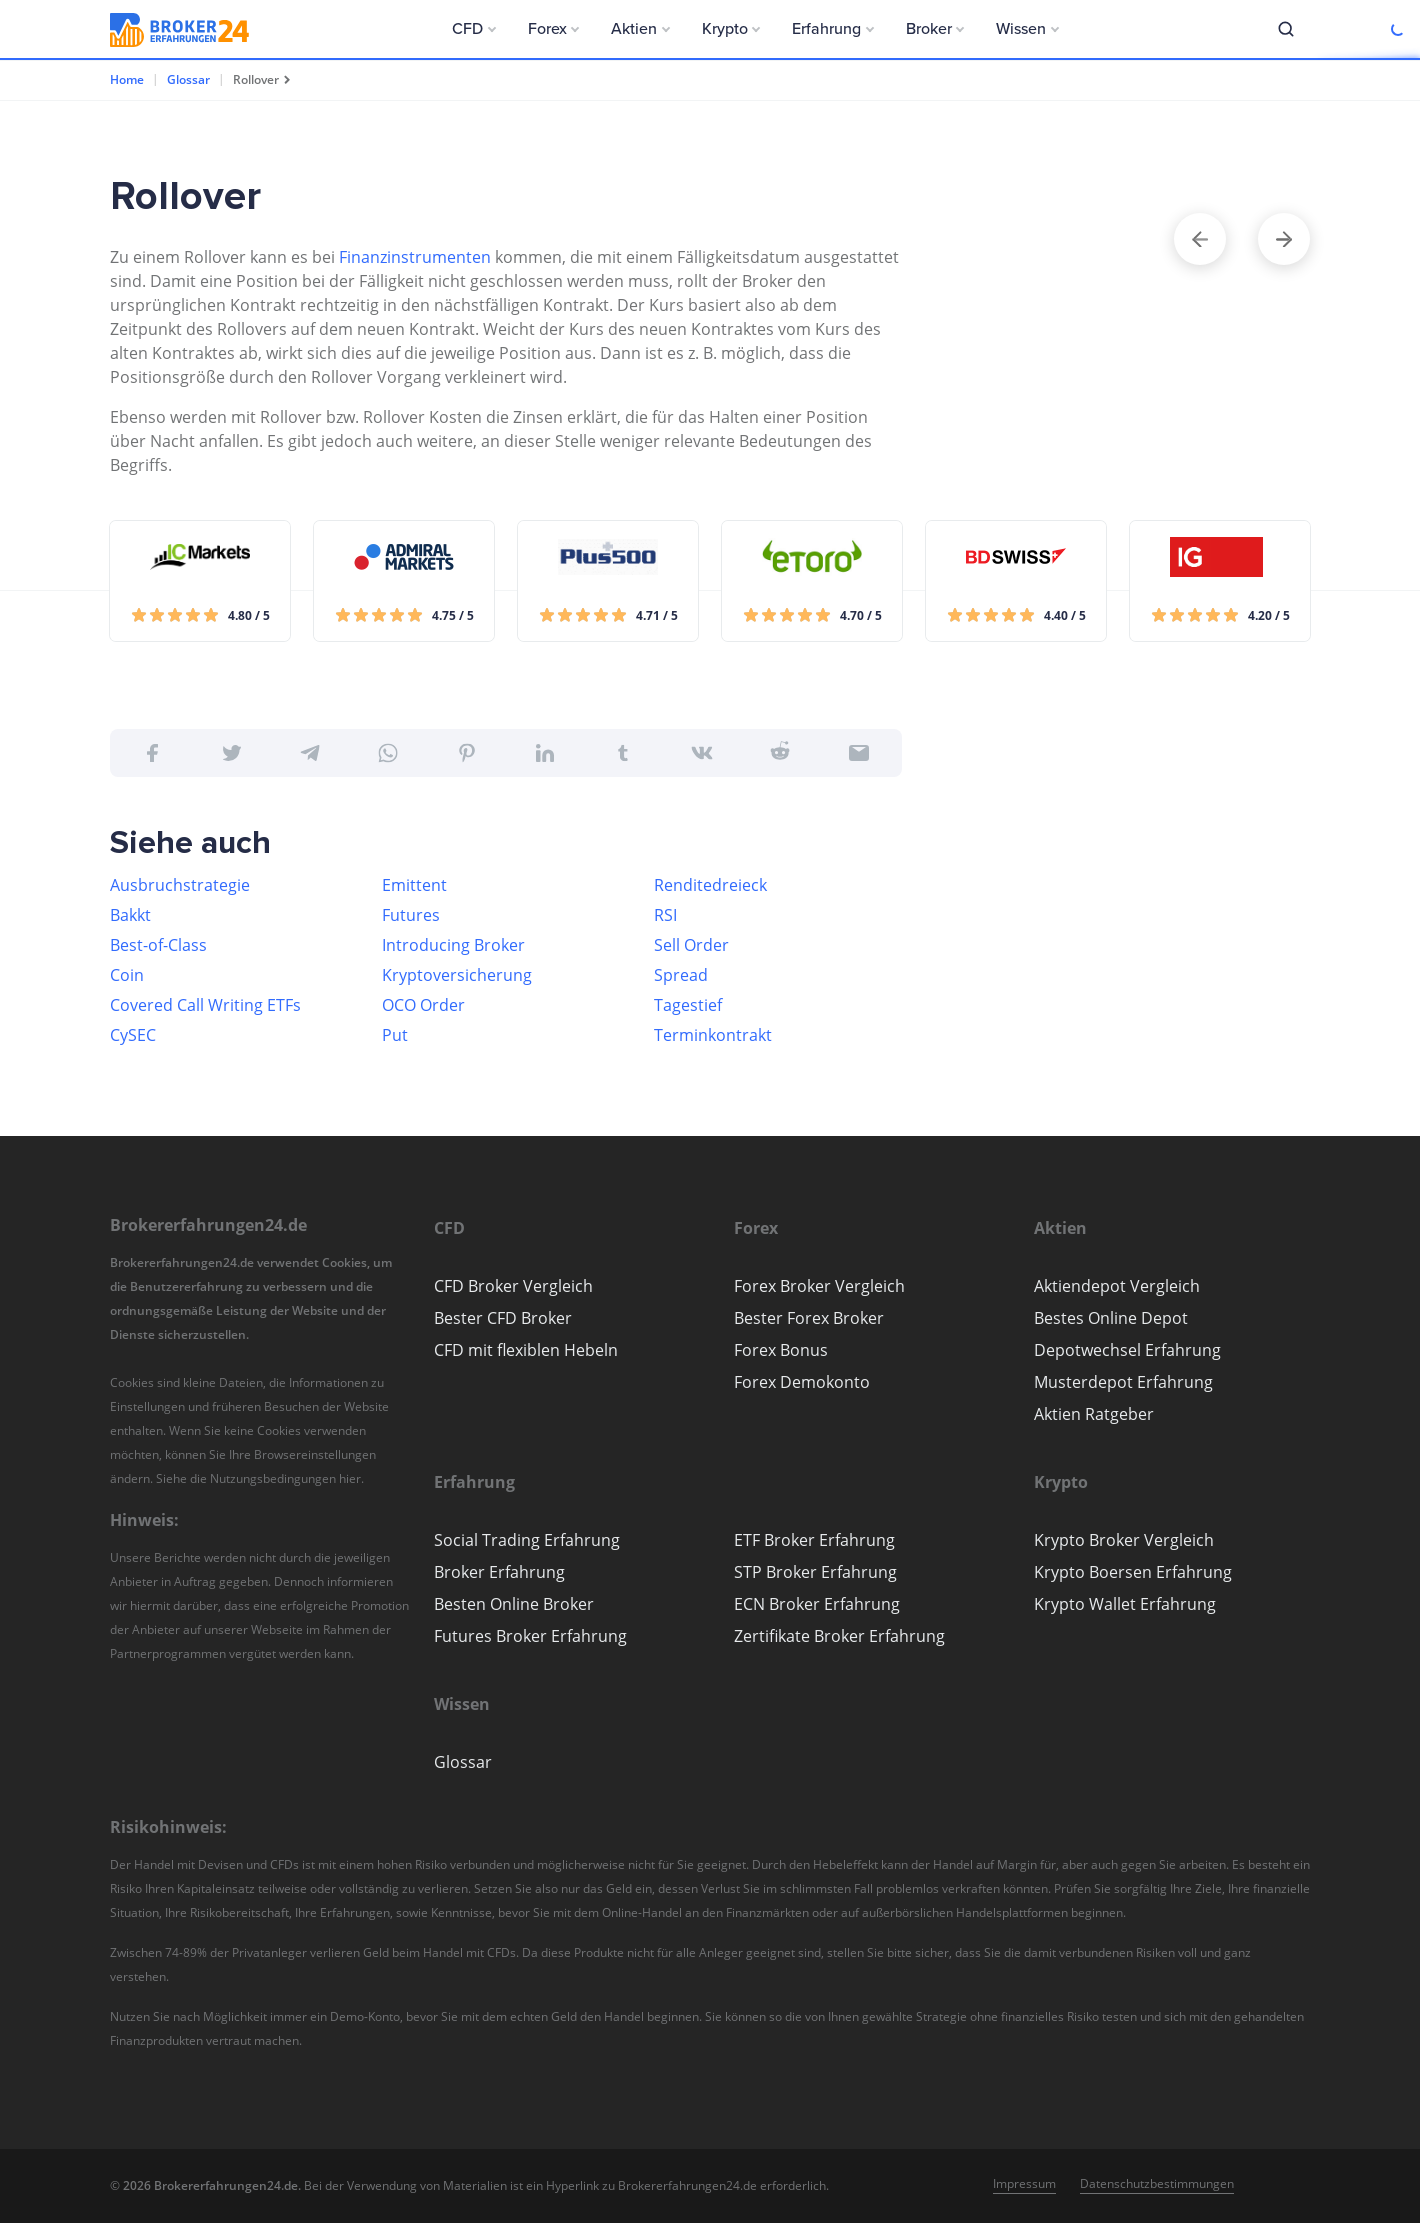 This screenshot has height=2223, width=1420. What do you see at coordinates (414, 885) in the screenshot?
I see `Emittent` at bounding box center [414, 885].